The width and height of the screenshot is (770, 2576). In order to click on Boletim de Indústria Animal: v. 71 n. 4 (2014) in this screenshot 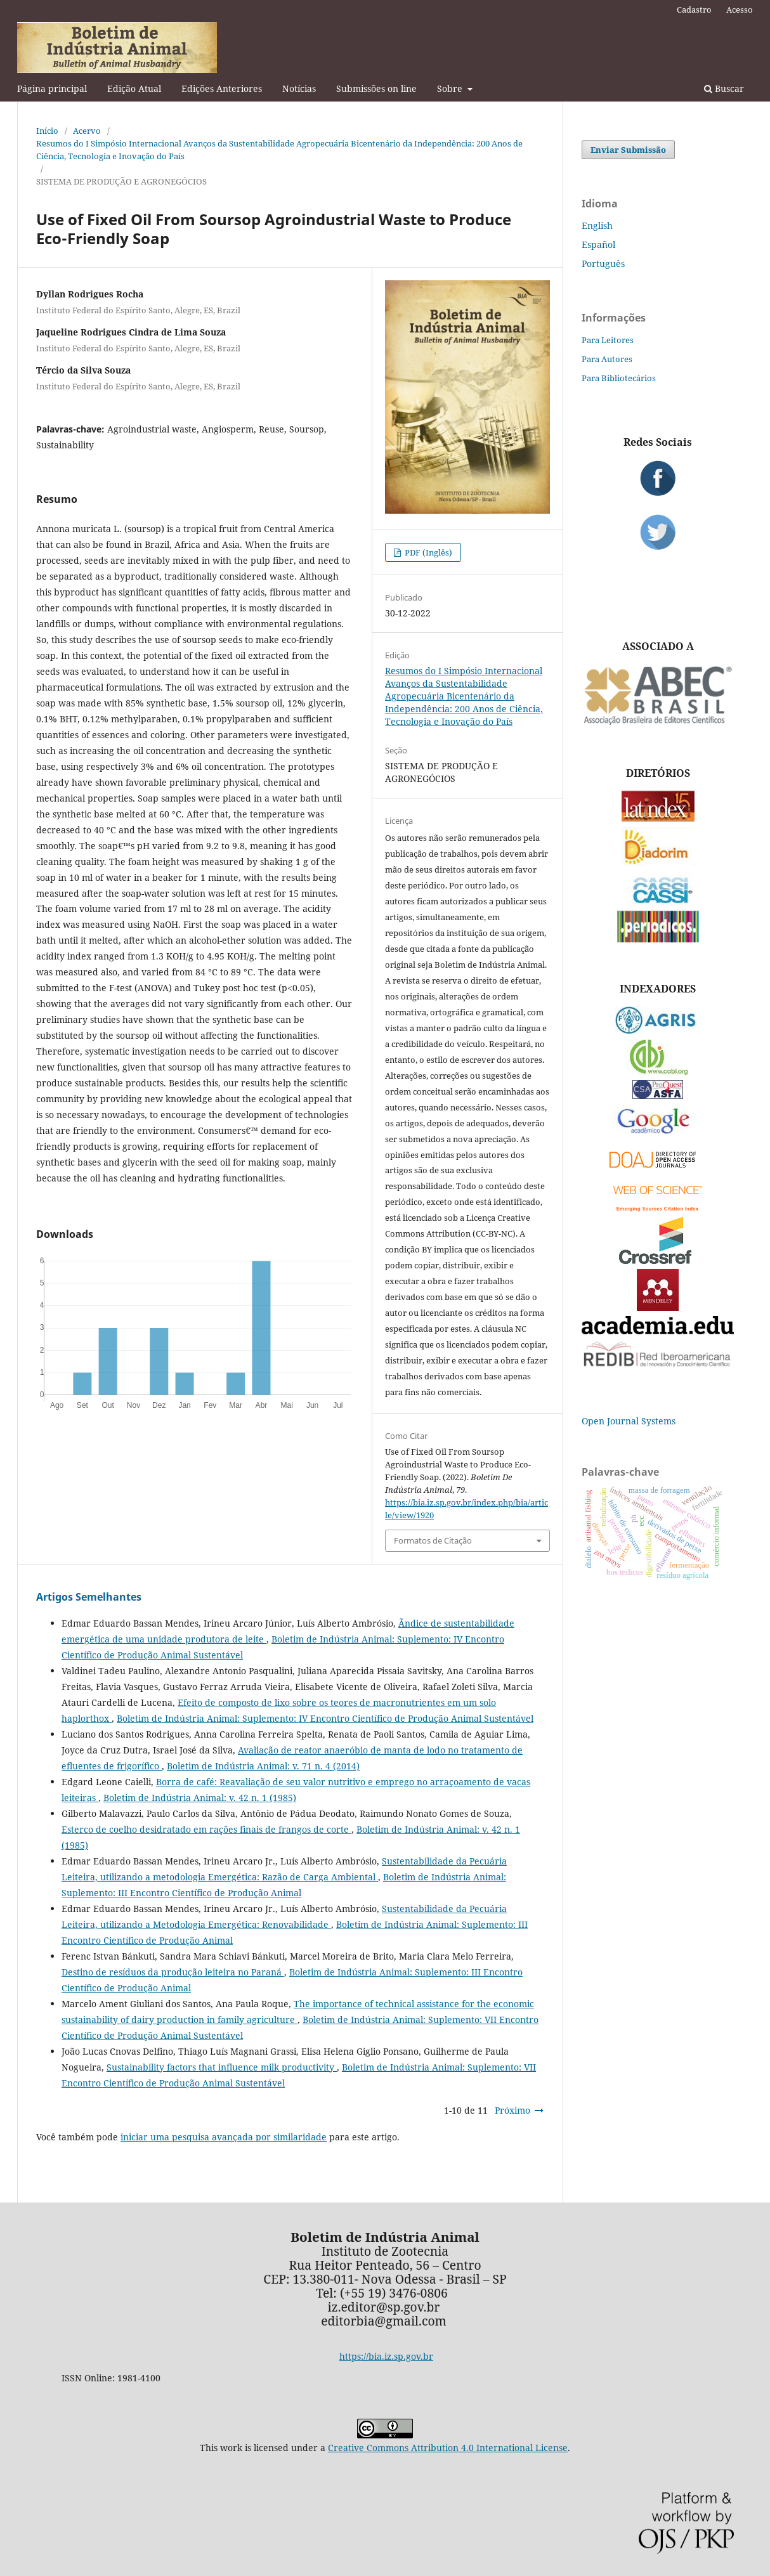, I will do `click(263, 1766)`.